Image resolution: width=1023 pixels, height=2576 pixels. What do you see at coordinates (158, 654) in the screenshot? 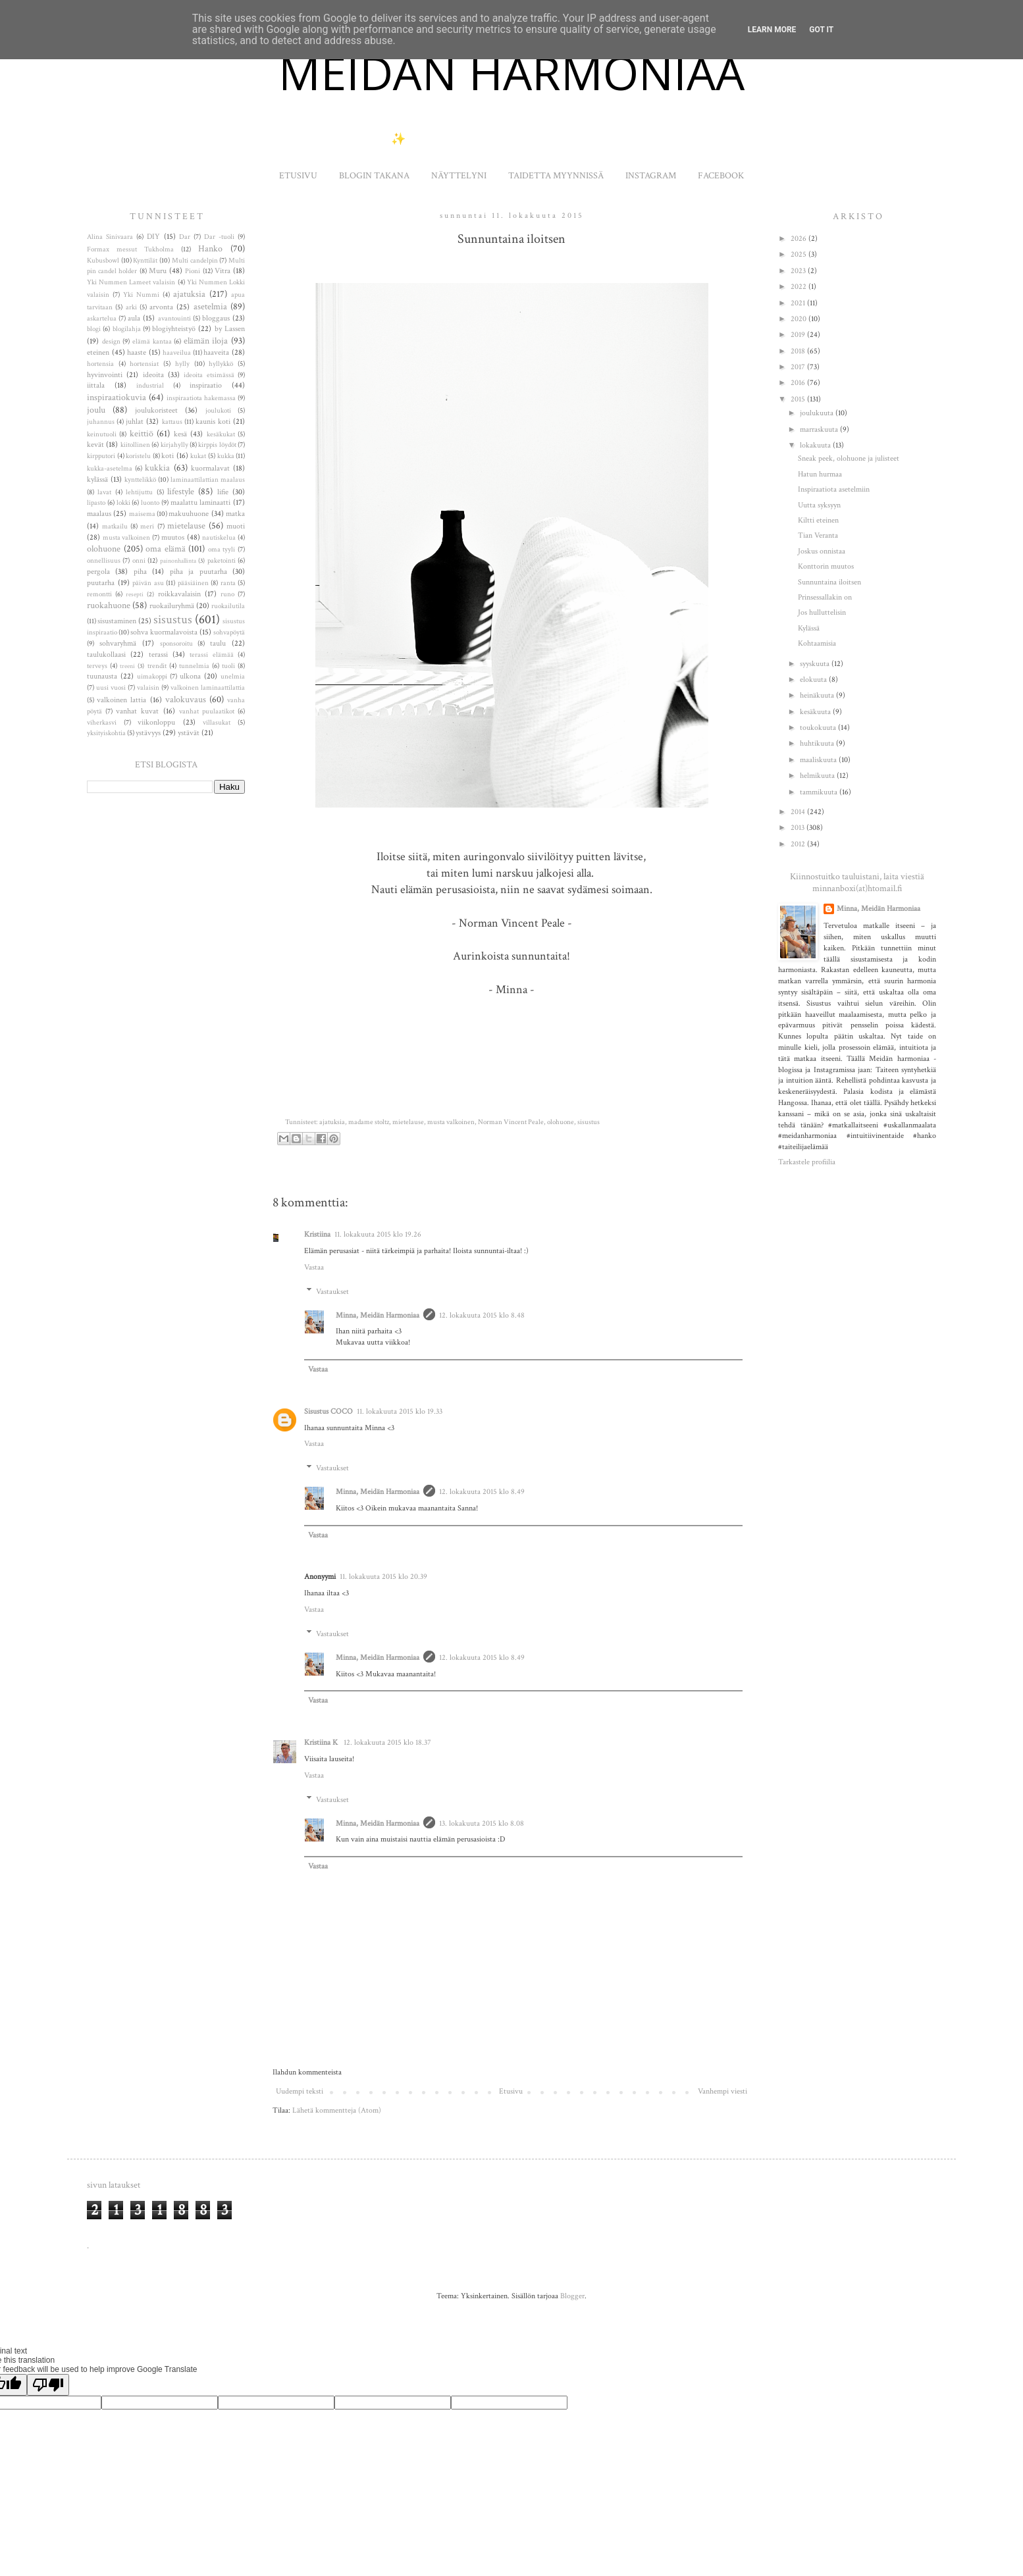
I see `terassi` at bounding box center [158, 654].